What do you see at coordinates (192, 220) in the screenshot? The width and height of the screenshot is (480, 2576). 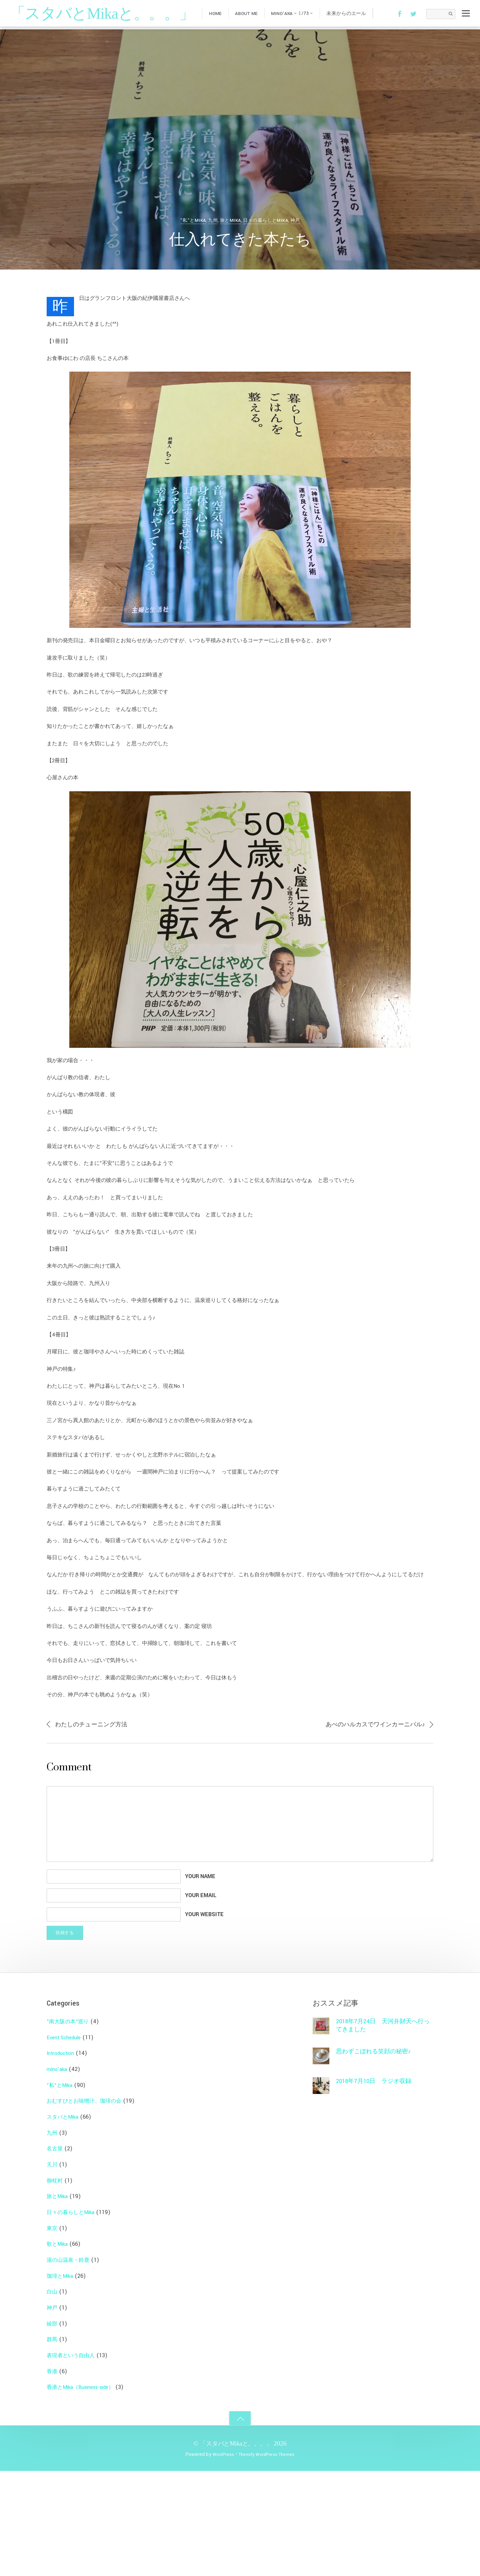 I see `”私”とMika` at bounding box center [192, 220].